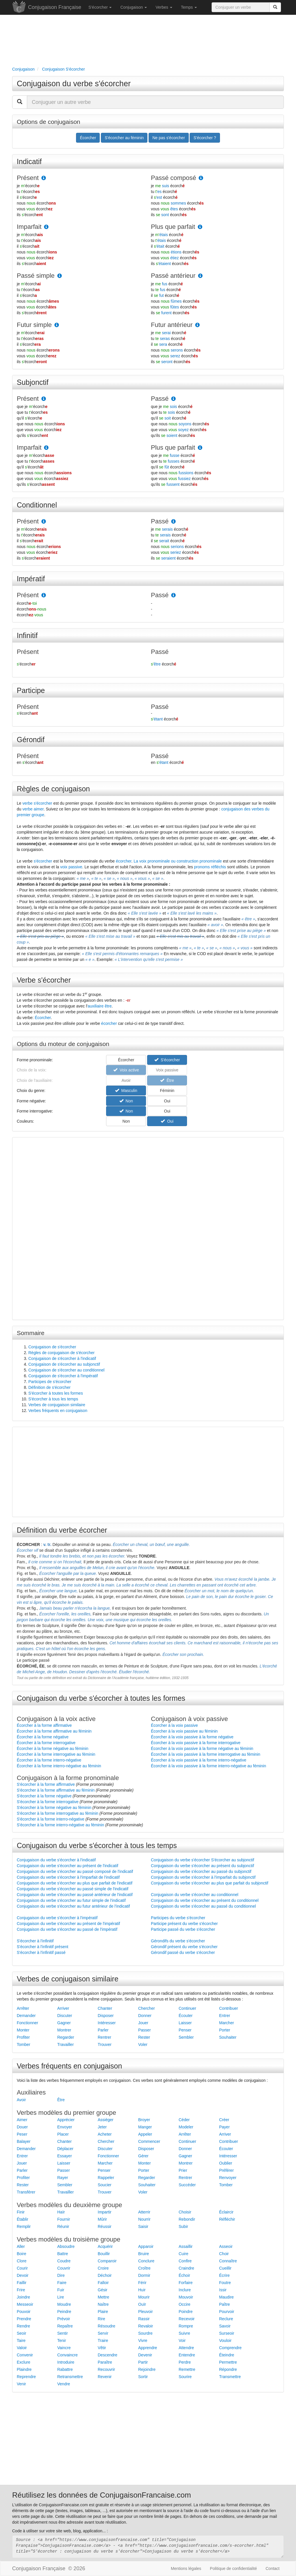 The height and width of the screenshot is (2576, 296). I want to click on Conjugaison du verbe s'écorcher, so click(74, 83).